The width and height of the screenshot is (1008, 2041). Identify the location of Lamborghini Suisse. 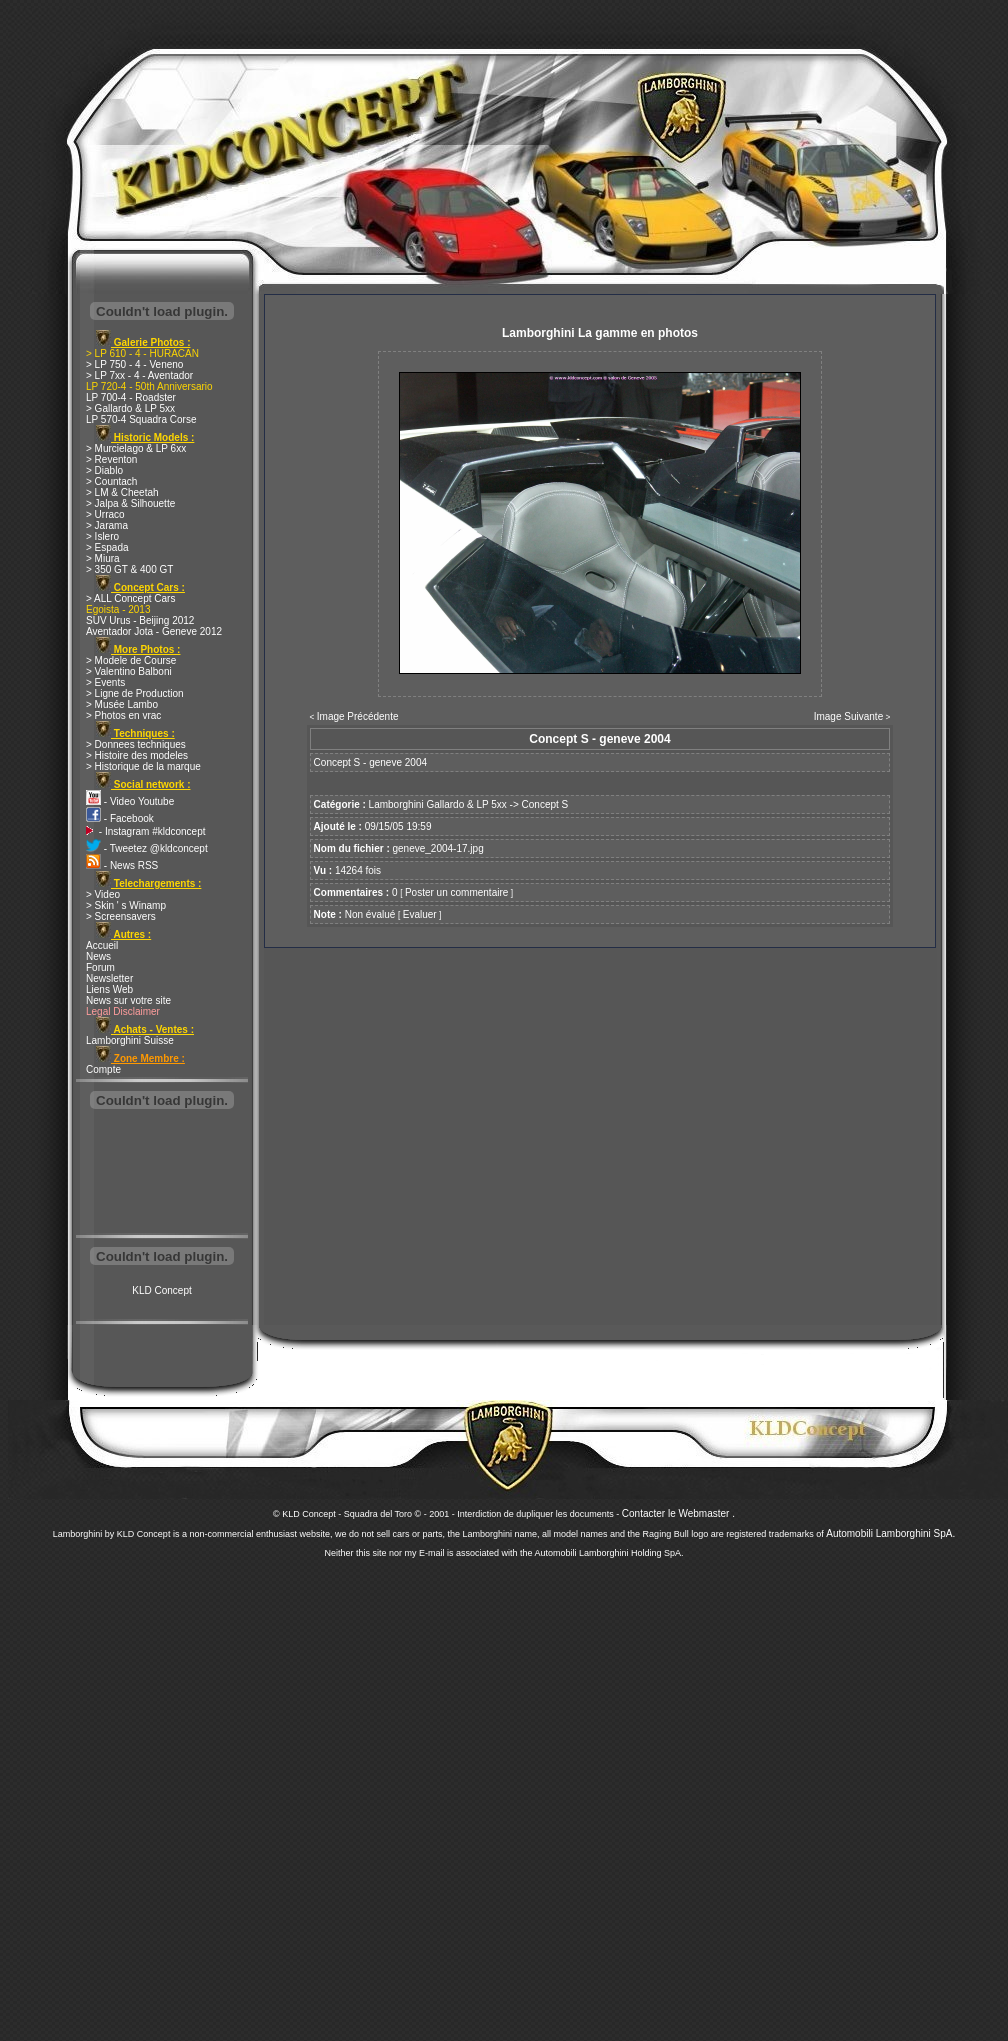
(130, 1040).